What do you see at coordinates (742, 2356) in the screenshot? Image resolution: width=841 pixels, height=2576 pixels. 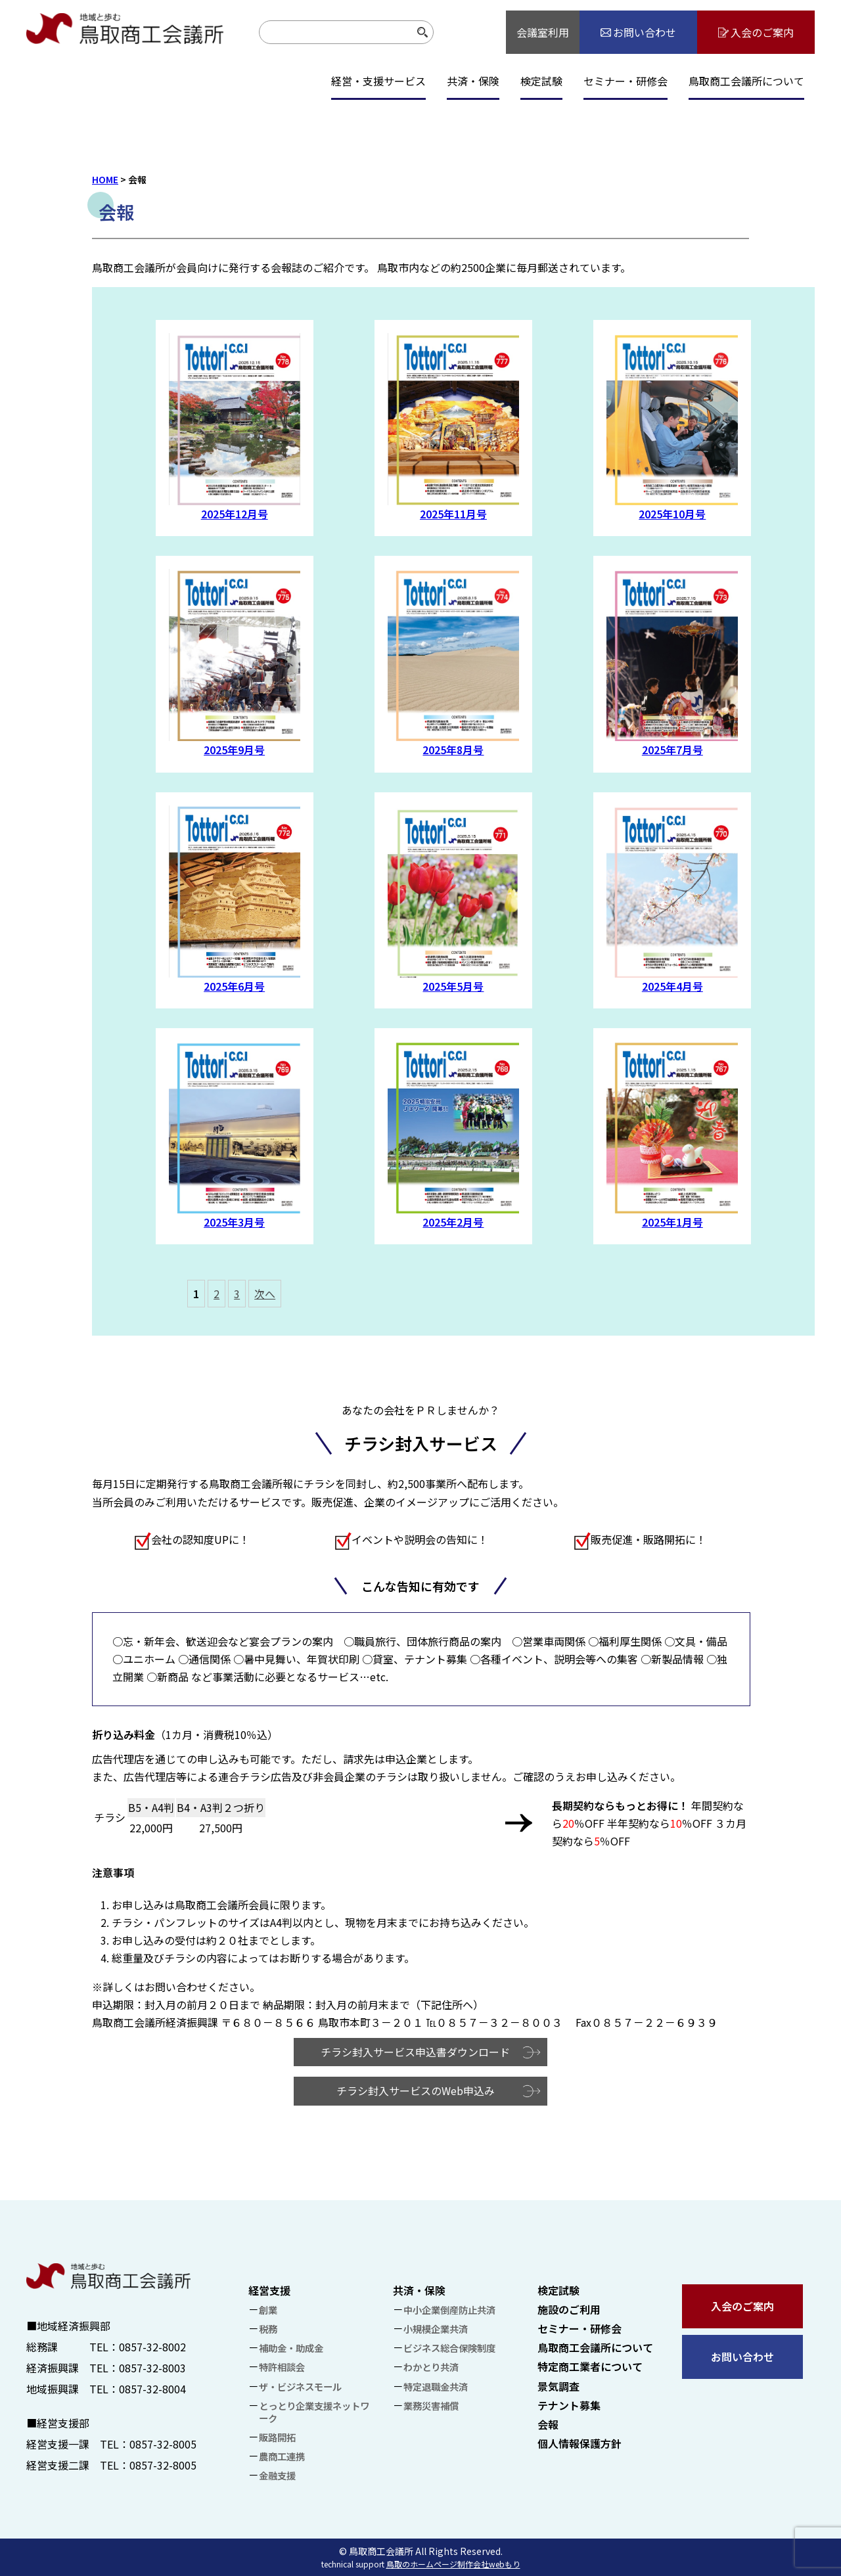 I see `お問い合わせ` at bounding box center [742, 2356].